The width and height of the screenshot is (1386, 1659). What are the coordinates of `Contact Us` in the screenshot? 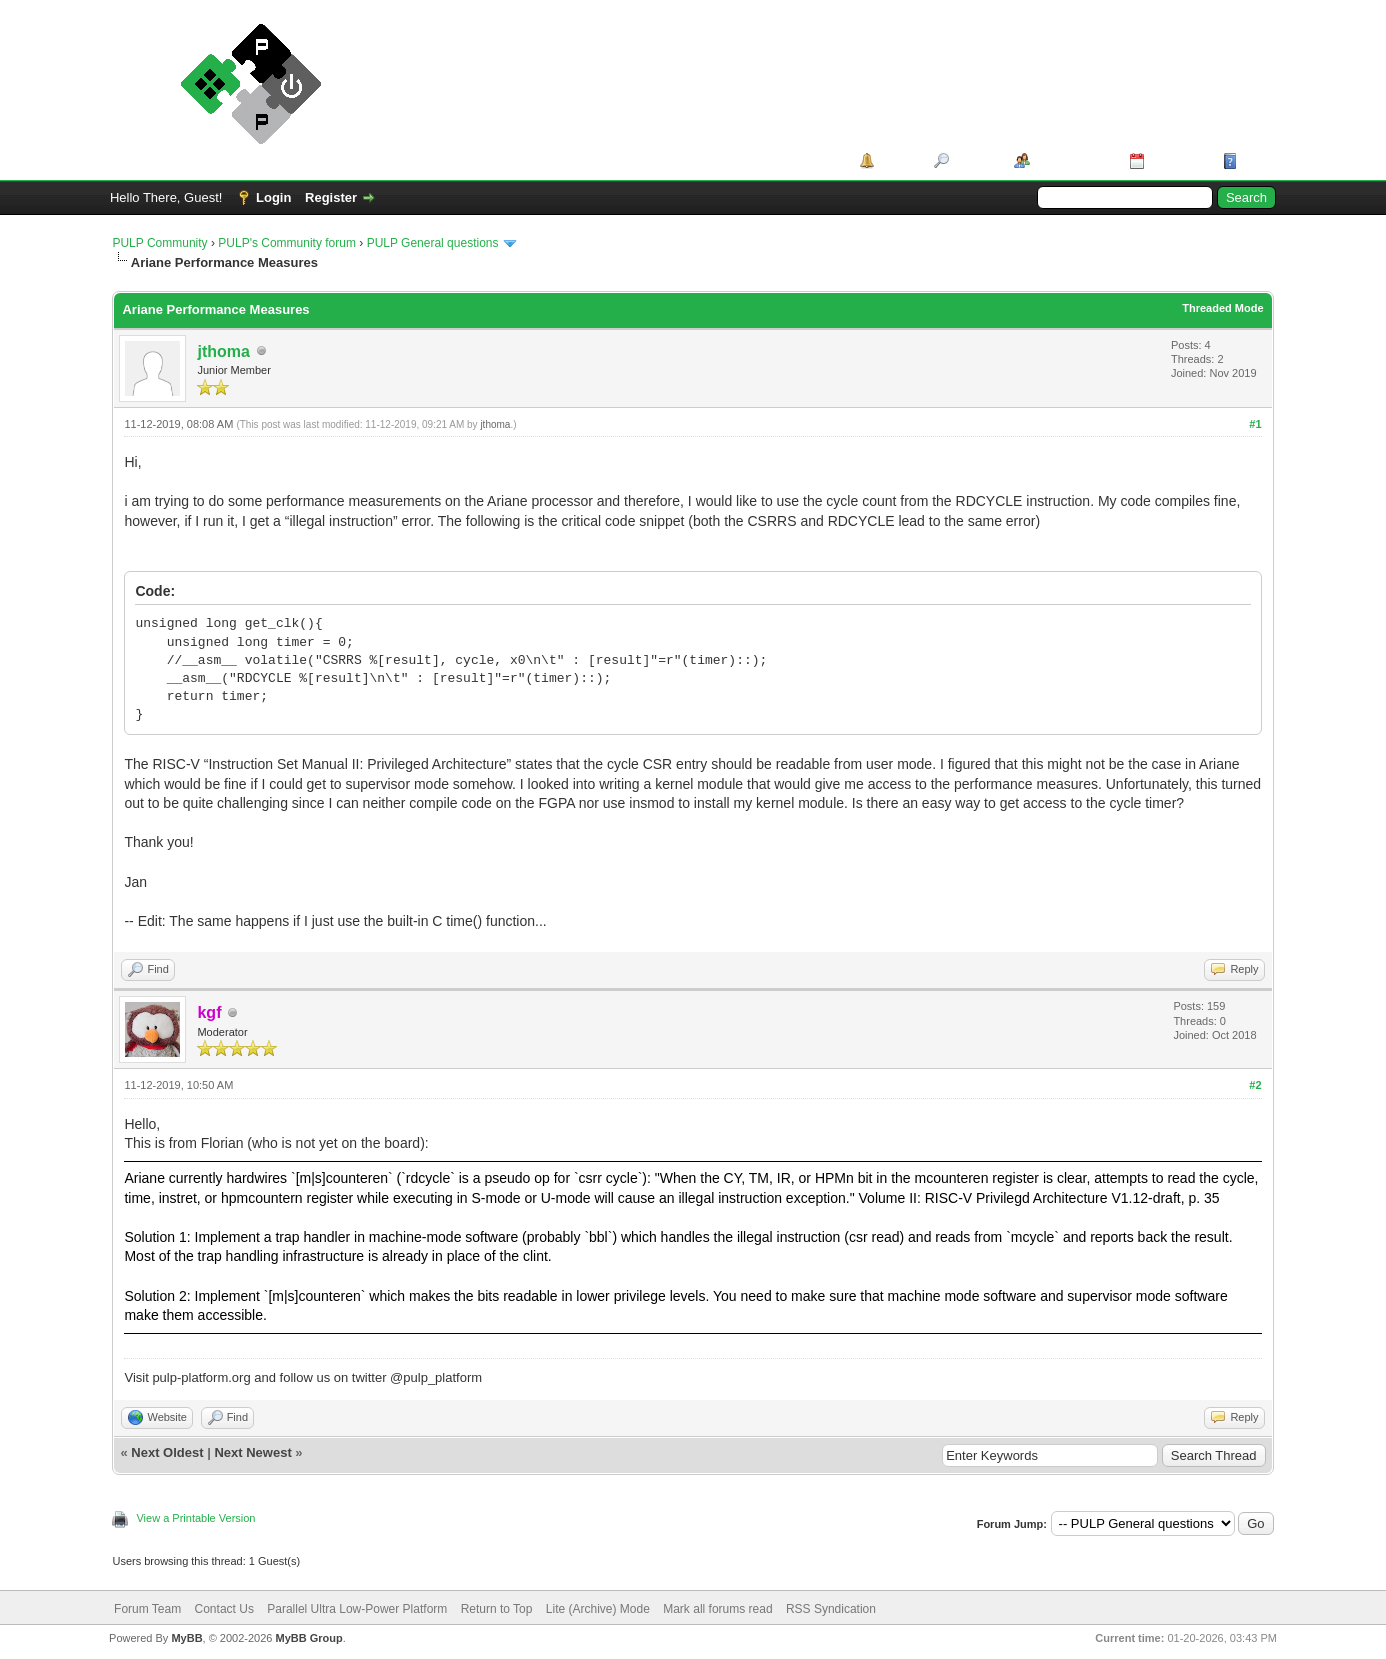 It's located at (224, 1609).